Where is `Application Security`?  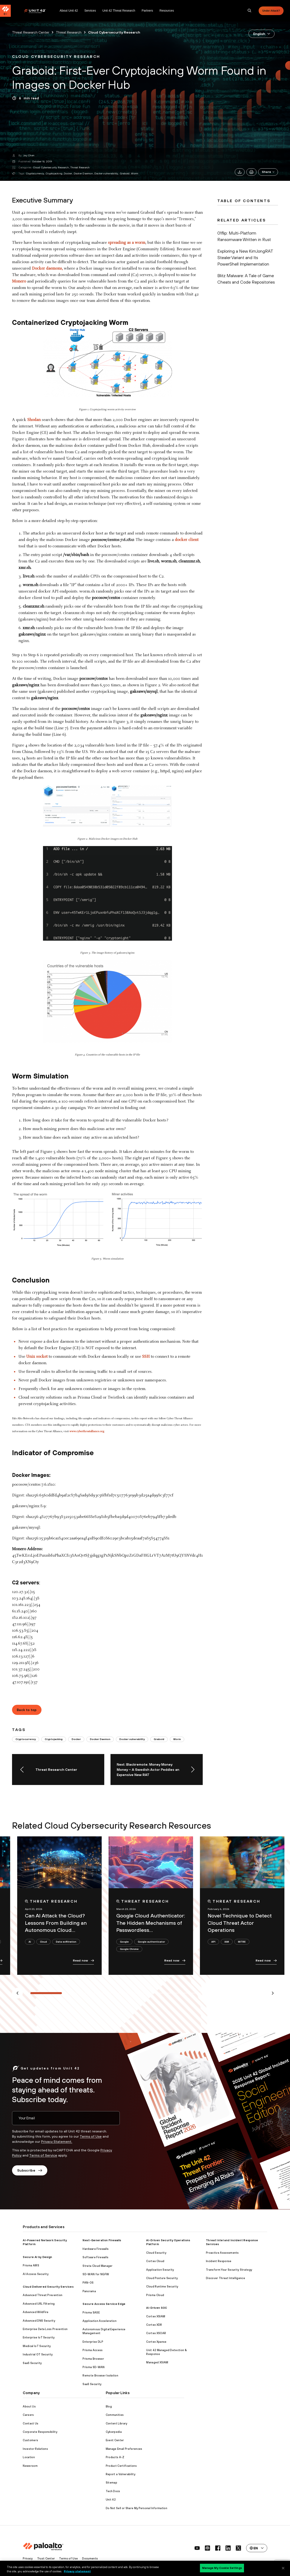 Application Security is located at coordinates (160, 2269).